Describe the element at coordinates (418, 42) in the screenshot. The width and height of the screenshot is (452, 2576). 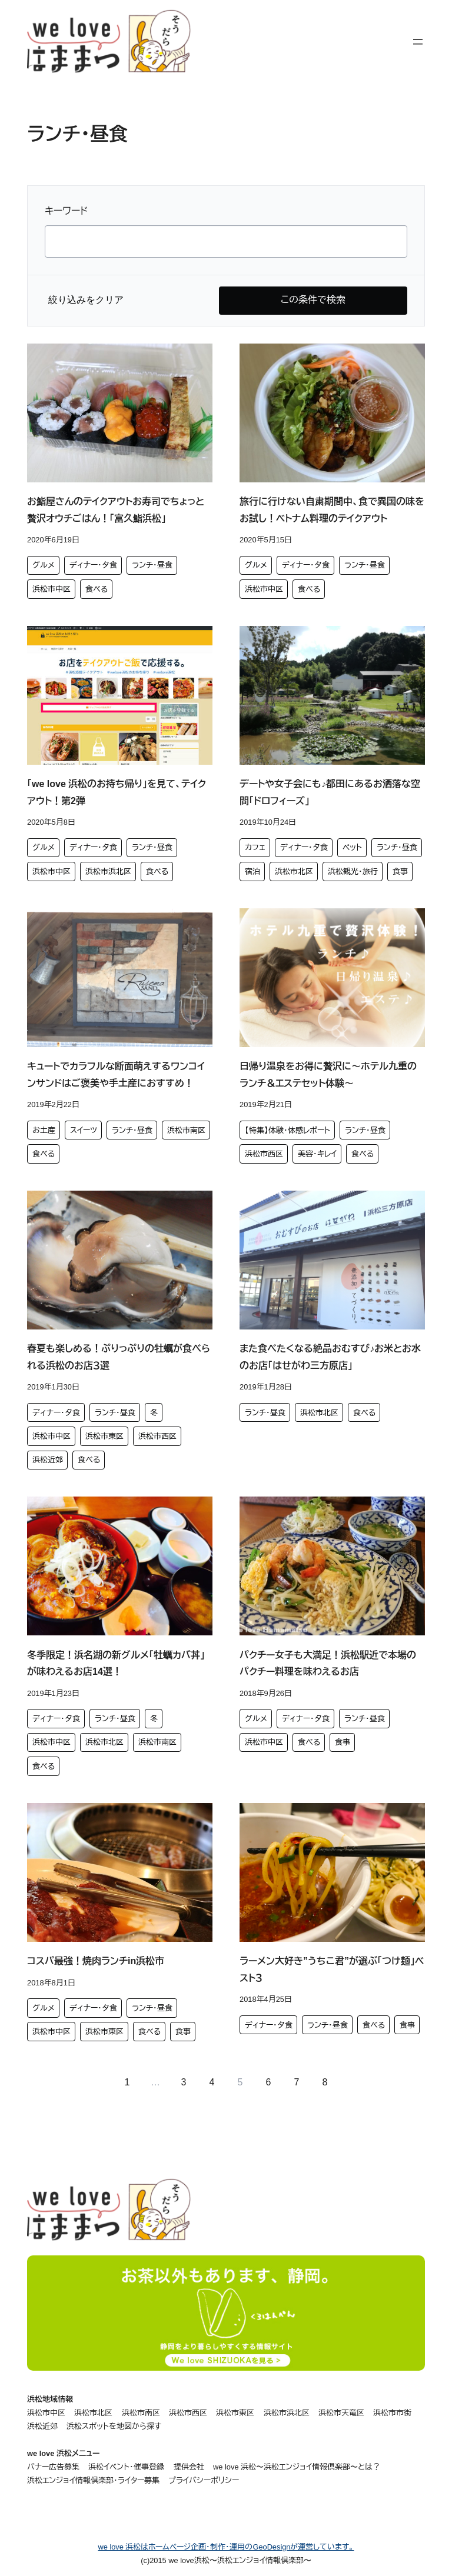
I see `[メニューを開く]` at that location.